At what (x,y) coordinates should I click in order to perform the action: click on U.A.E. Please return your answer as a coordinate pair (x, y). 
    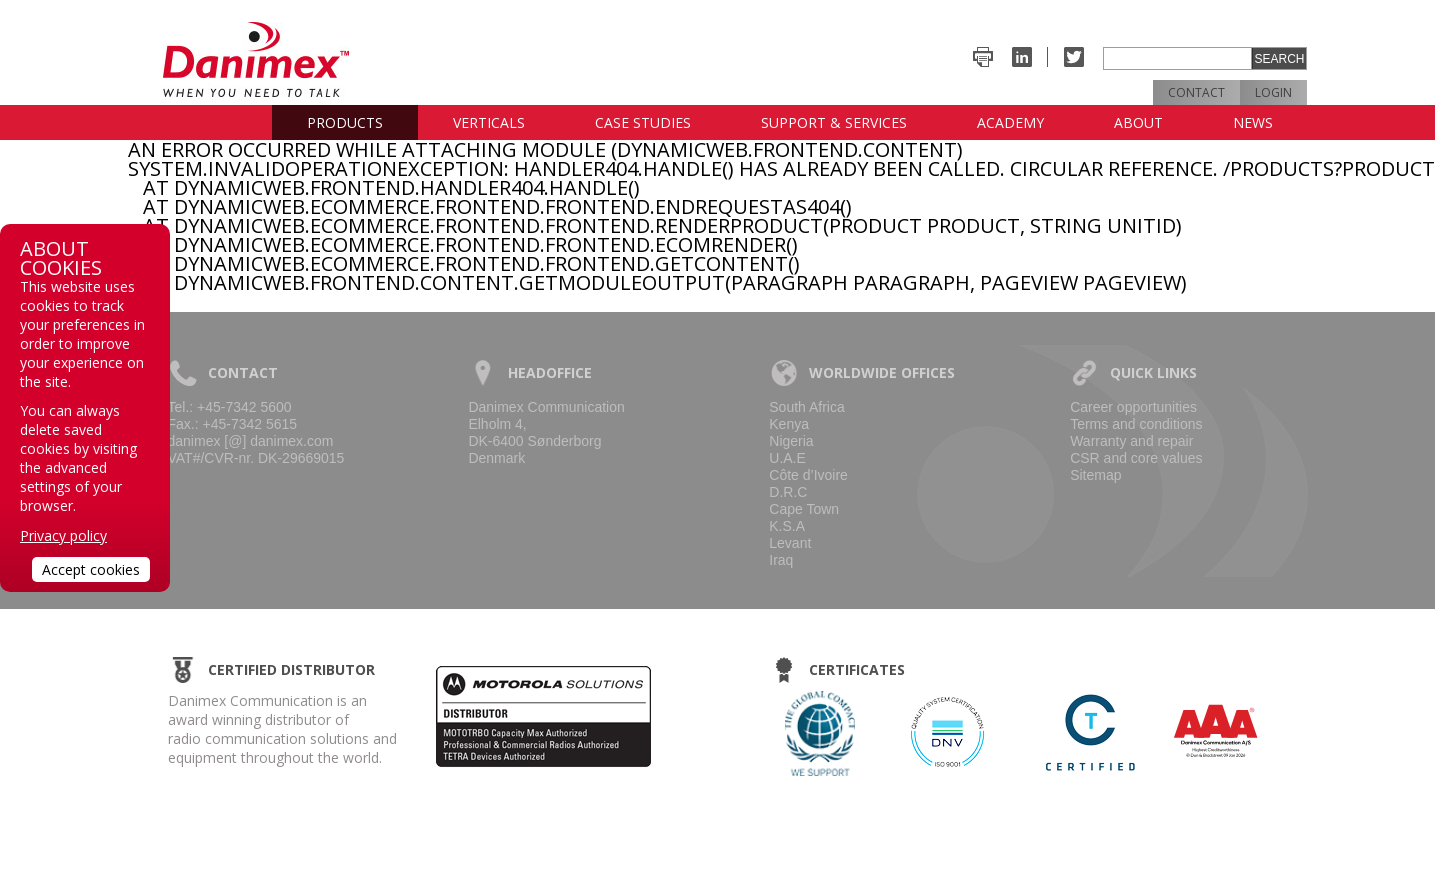
    Looking at the image, I should click on (787, 458).